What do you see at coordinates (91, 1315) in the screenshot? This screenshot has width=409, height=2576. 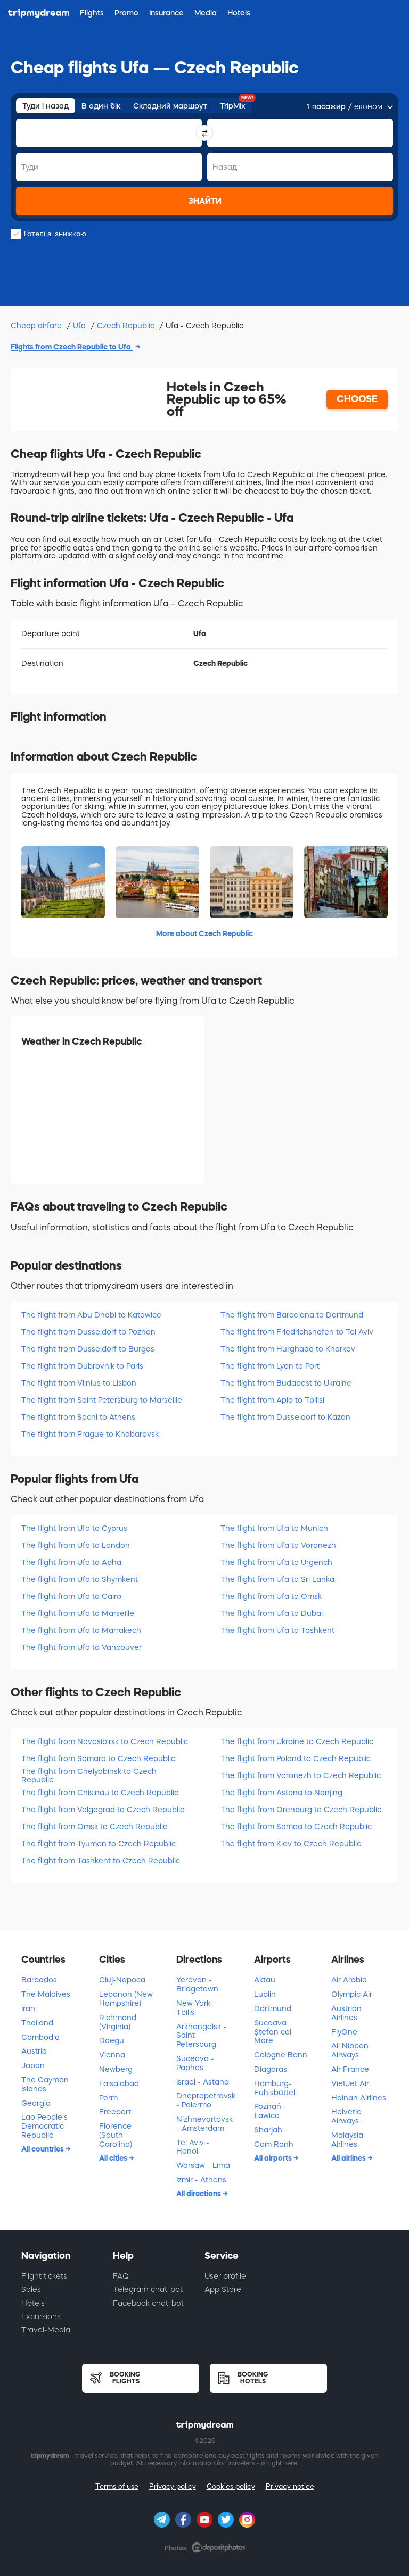 I see `The flight from Abu Dhabi to Katowice` at bounding box center [91, 1315].